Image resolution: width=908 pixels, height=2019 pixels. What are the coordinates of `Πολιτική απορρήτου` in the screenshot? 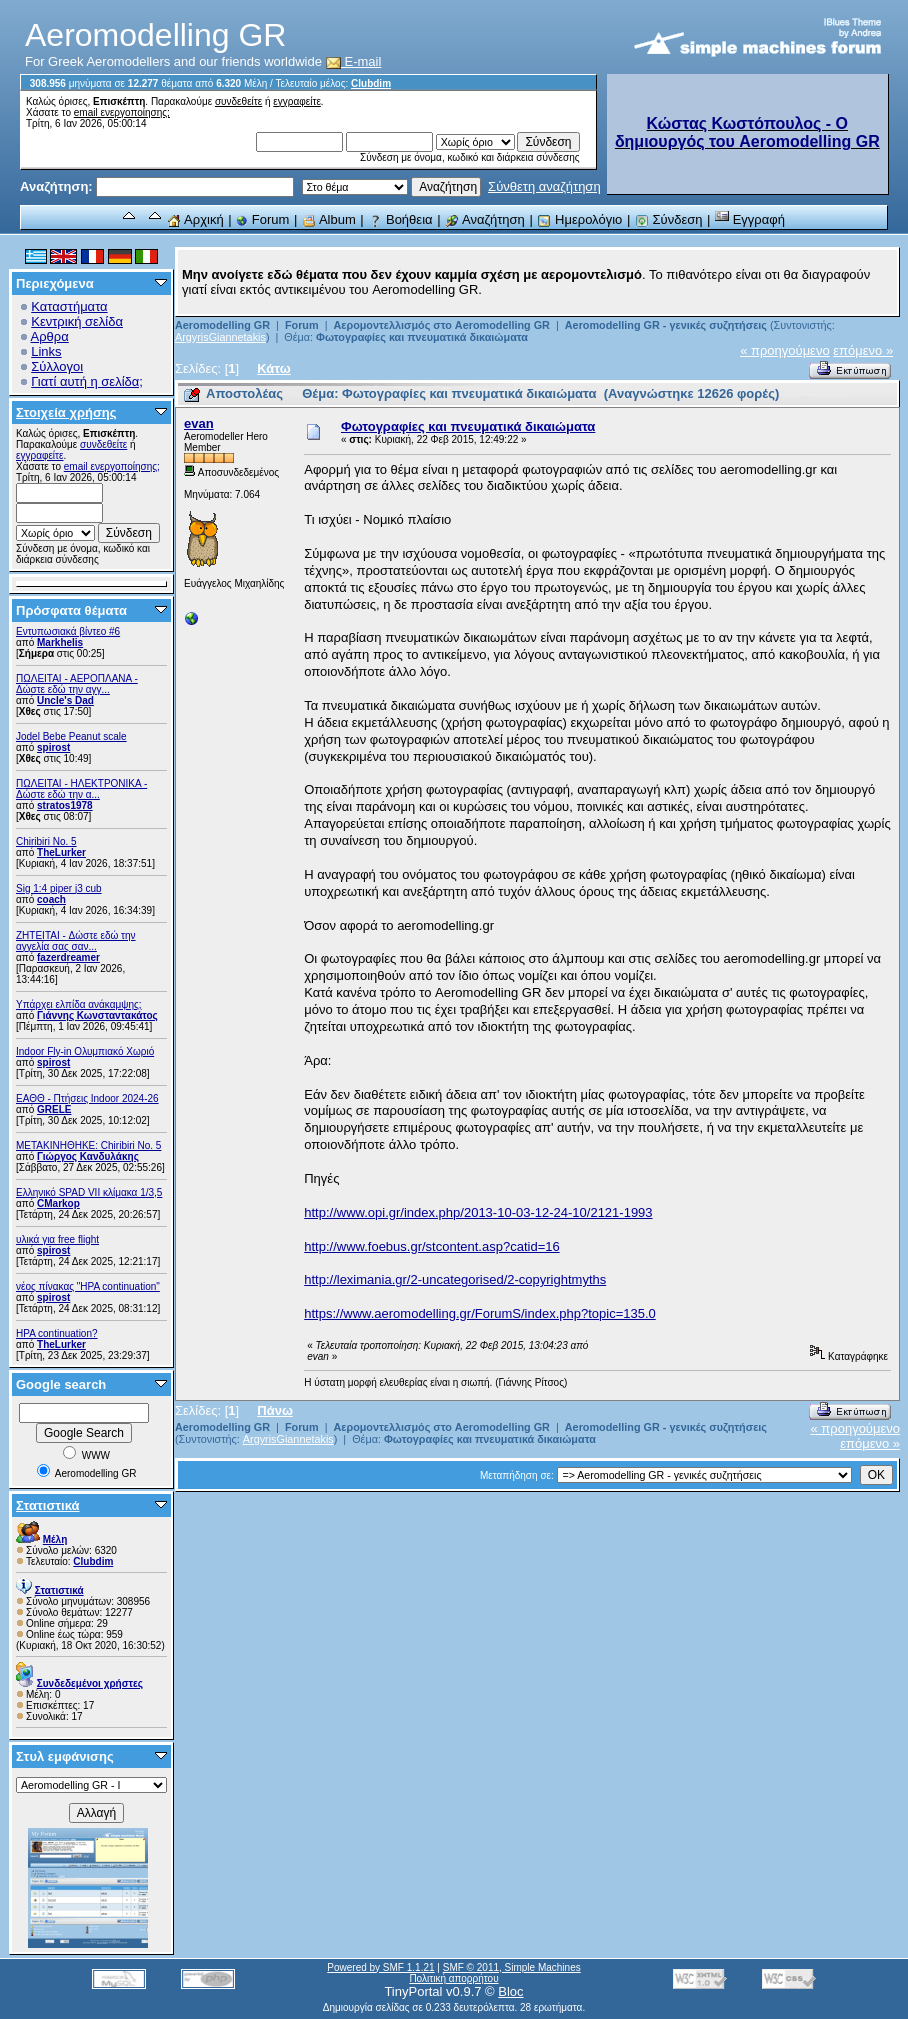 It's located at (453, 1978).